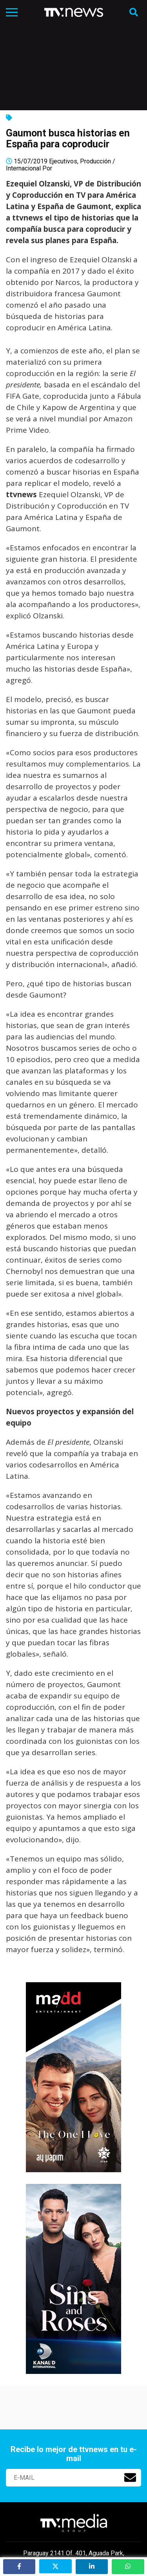  I want to click on Ejecutivos, so click(63, 161).